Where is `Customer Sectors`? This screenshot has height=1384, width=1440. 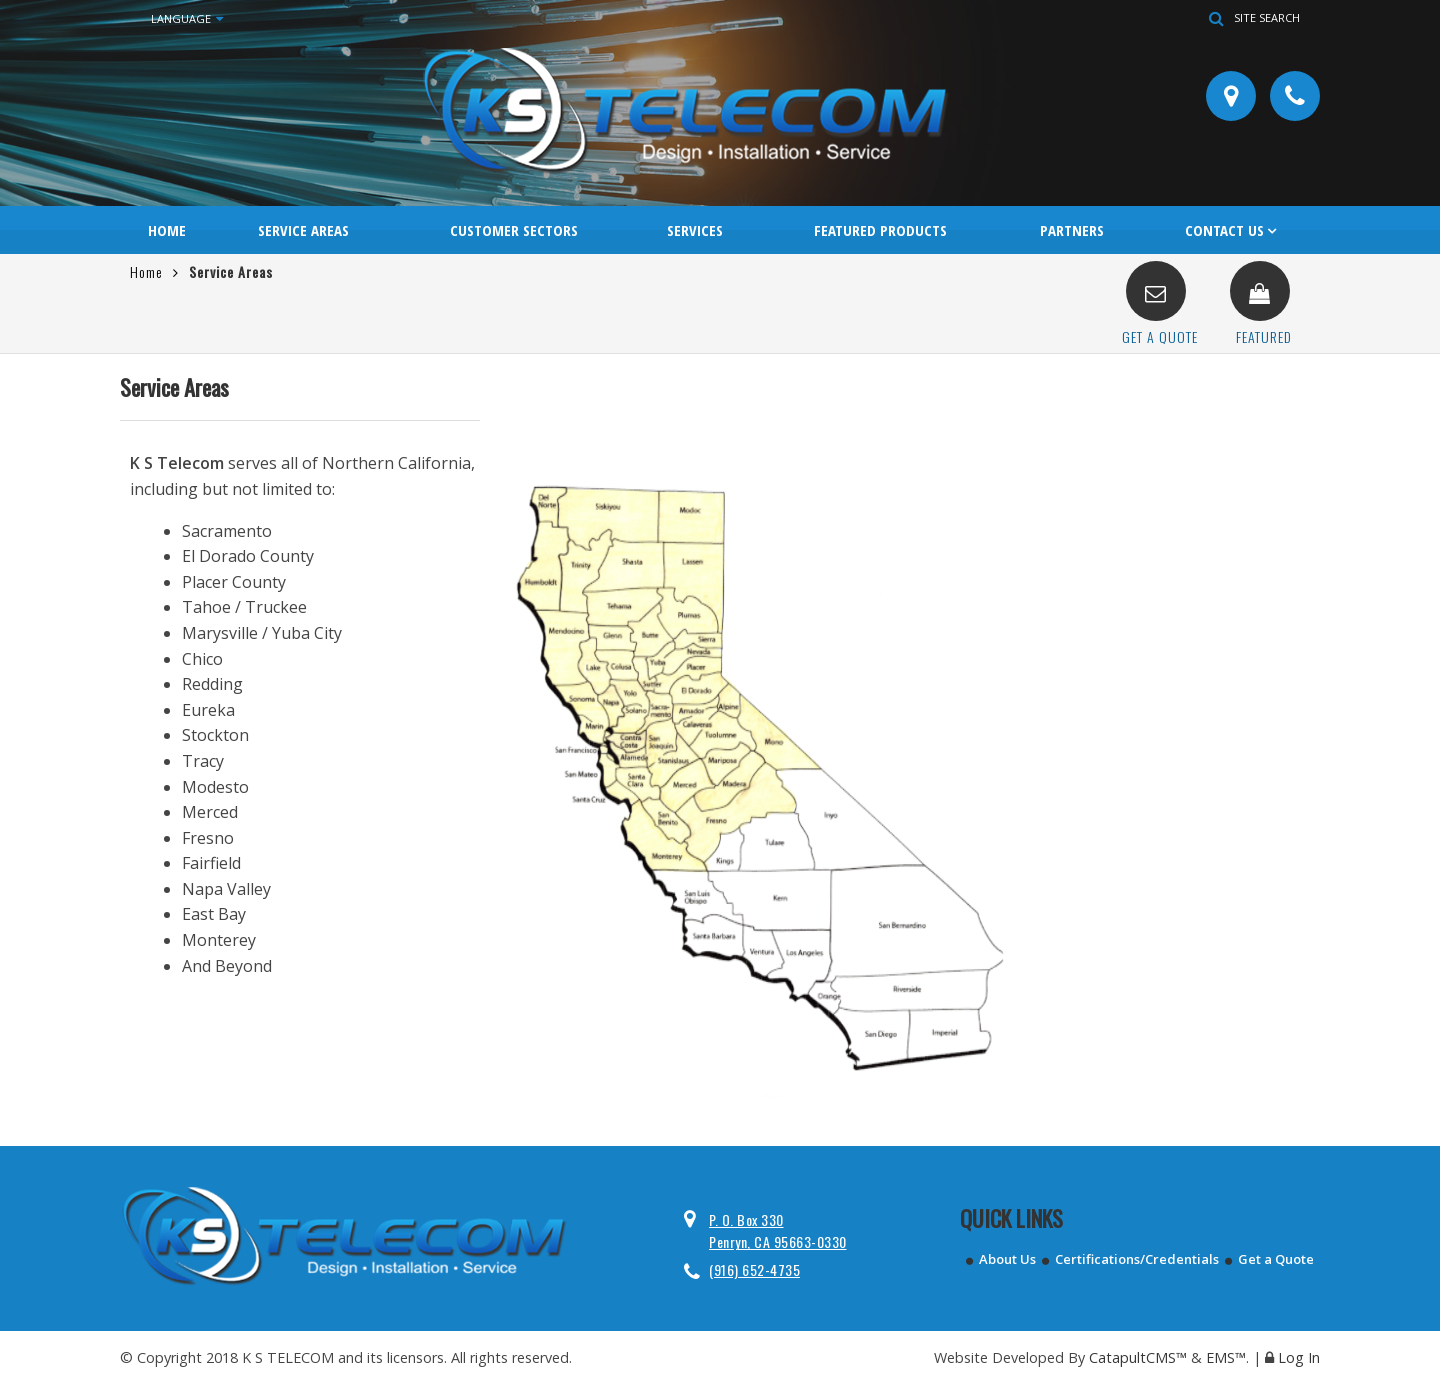
Customer Sectors is located at coordinates (514, 230).